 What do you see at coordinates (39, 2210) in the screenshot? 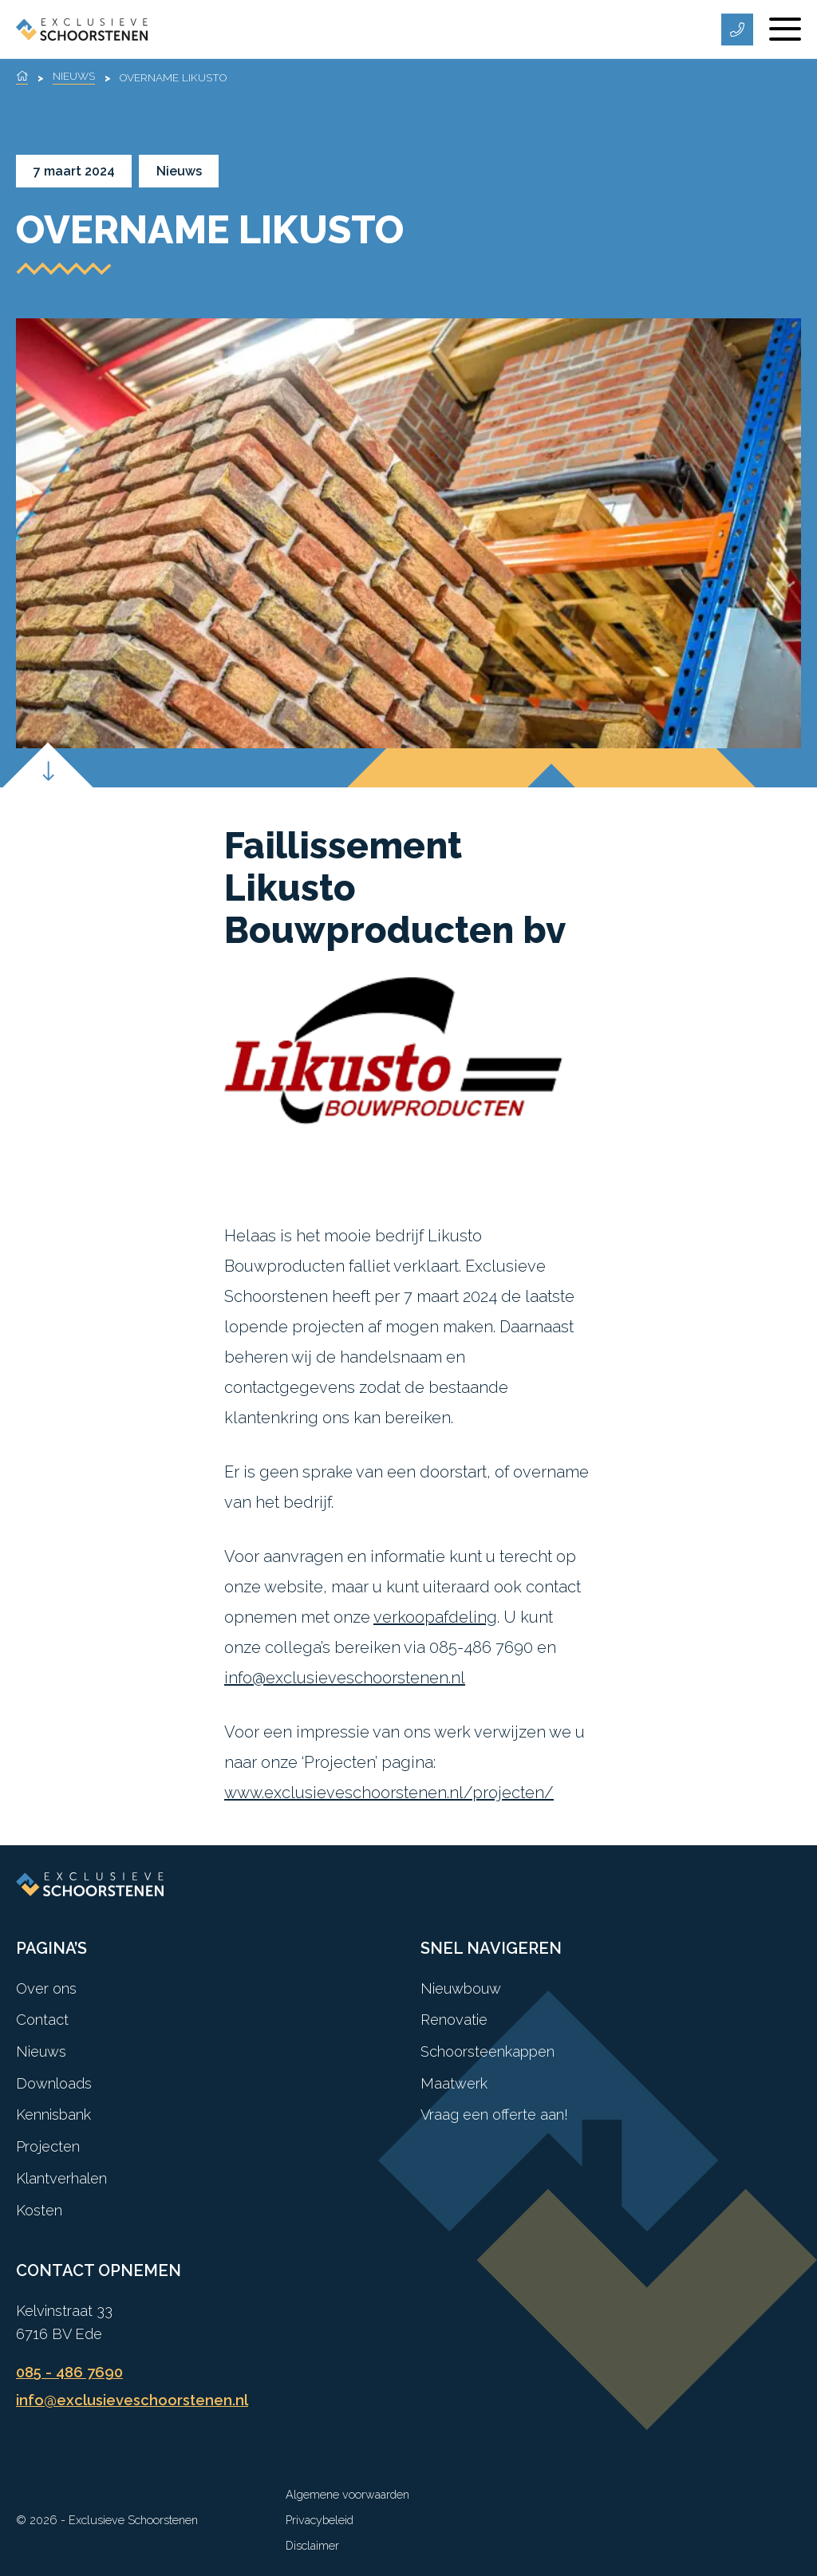
I see `Kosten` at bounding box center [39, 2210].